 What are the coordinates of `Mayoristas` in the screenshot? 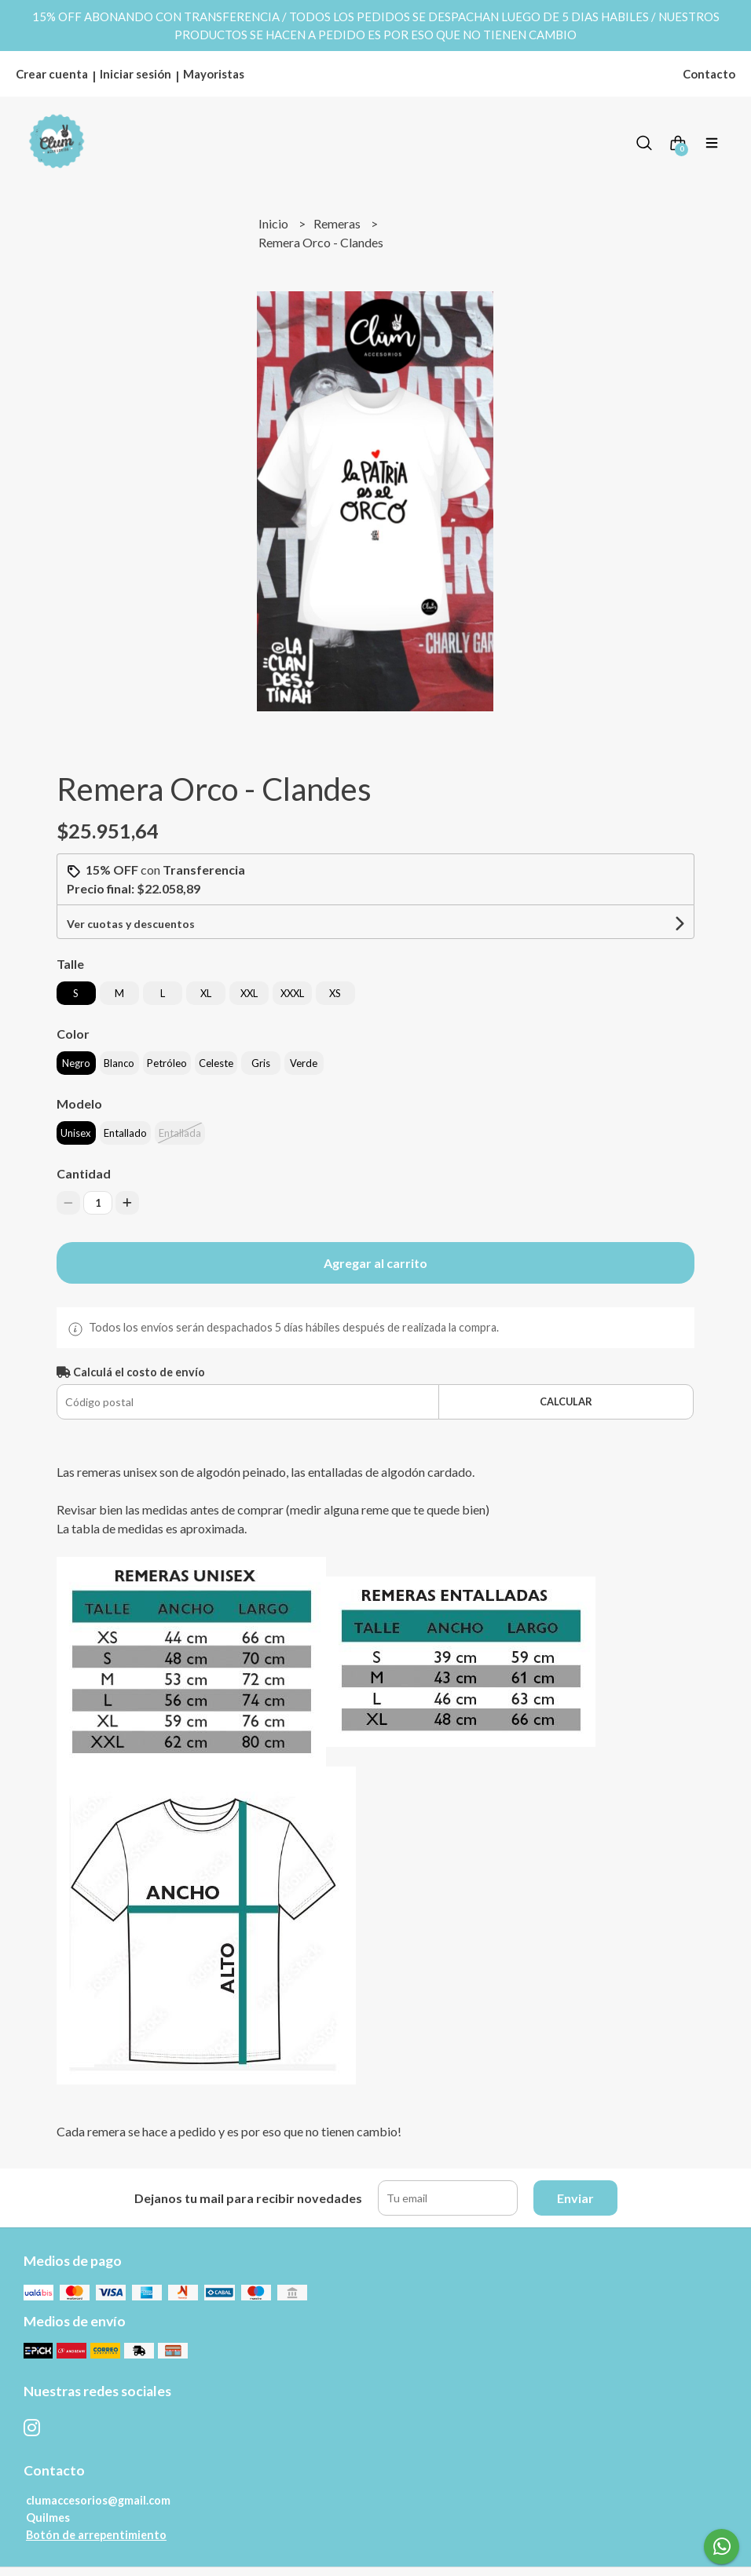 It's located at (213, 74).